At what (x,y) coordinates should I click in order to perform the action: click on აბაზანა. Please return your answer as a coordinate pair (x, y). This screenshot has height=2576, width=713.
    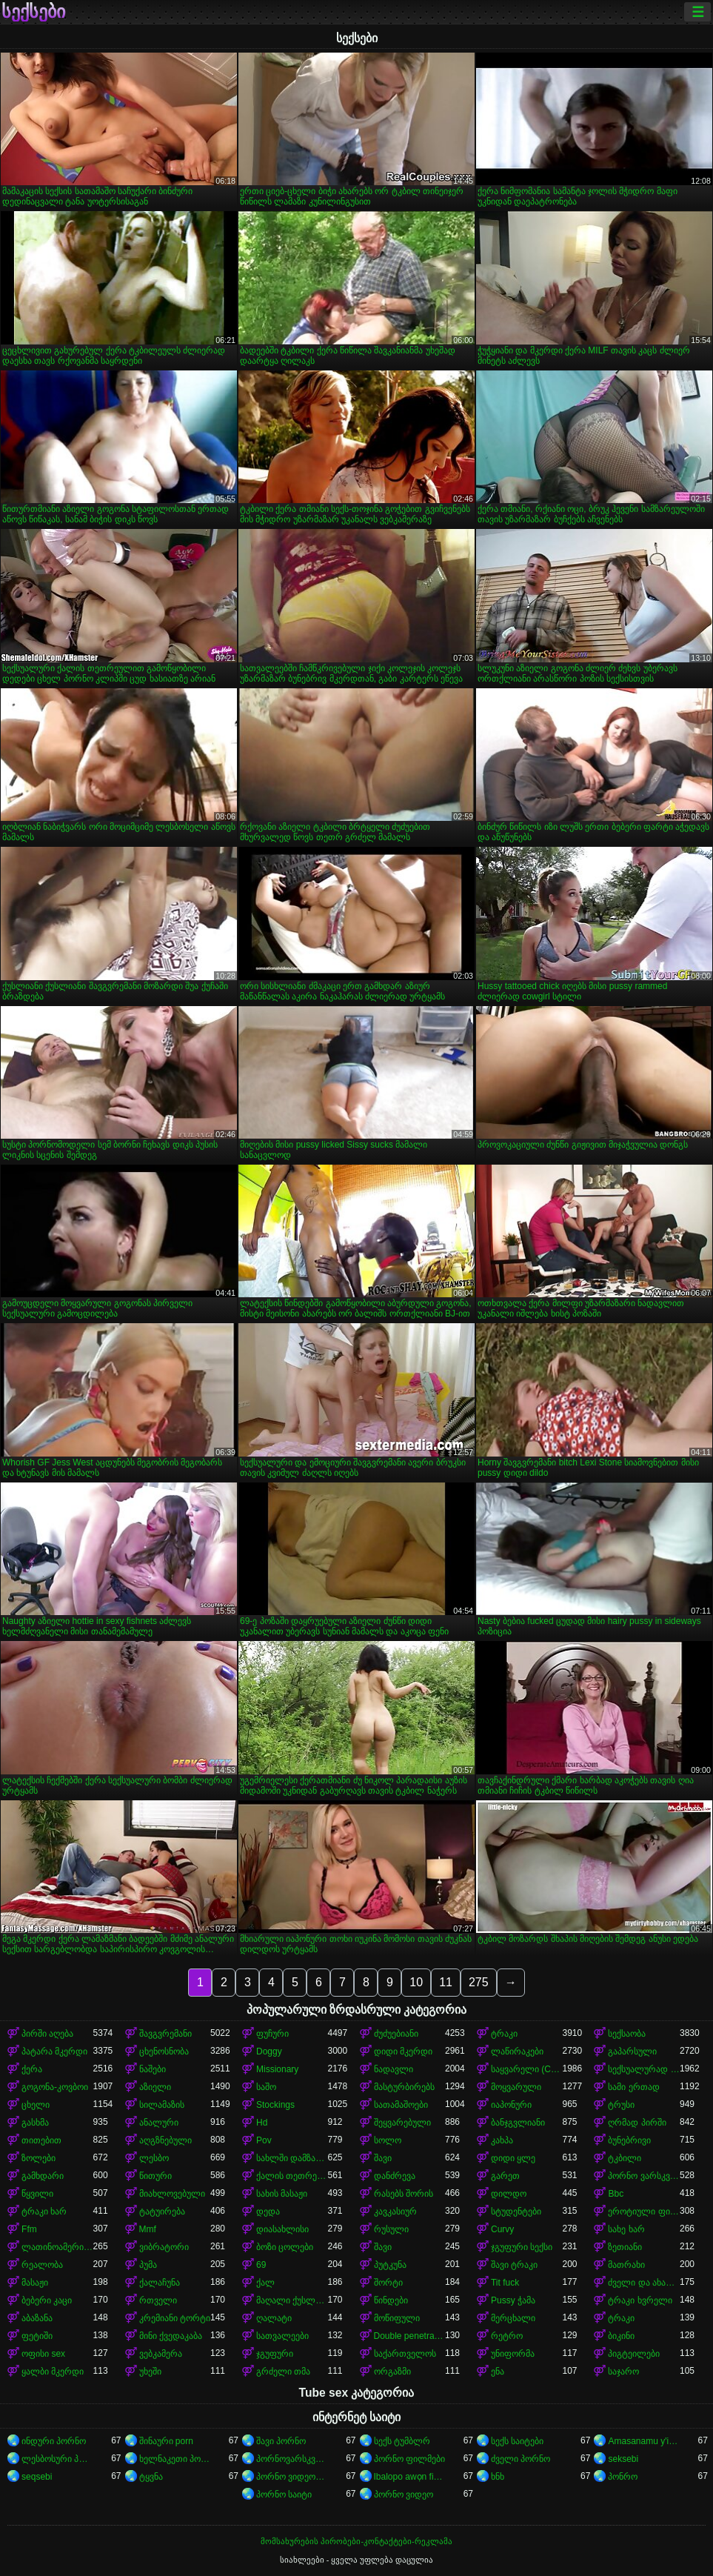
    Looking at the image, I should click on (37, 2318).